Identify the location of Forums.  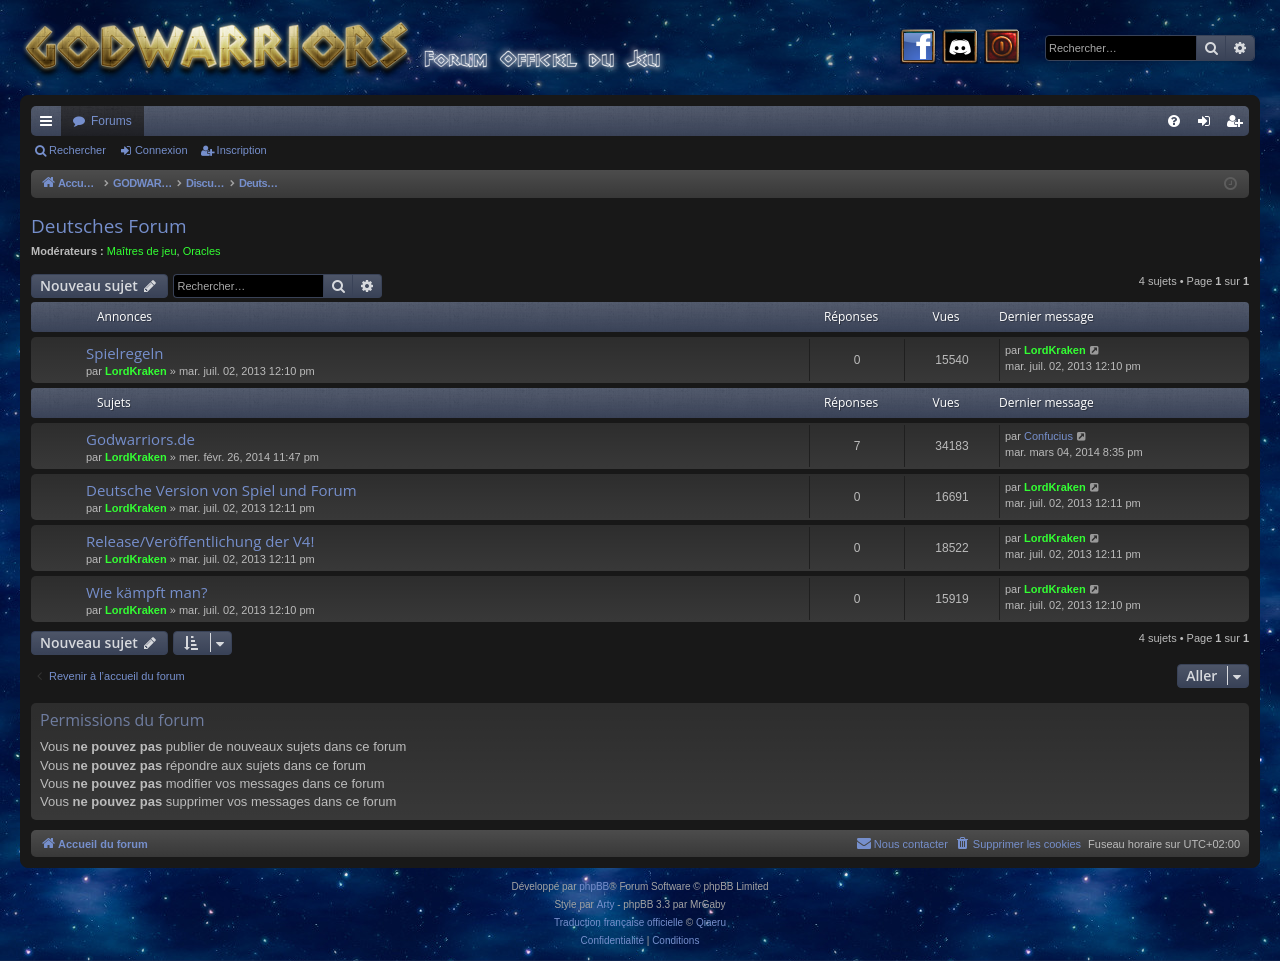
(111, 121).